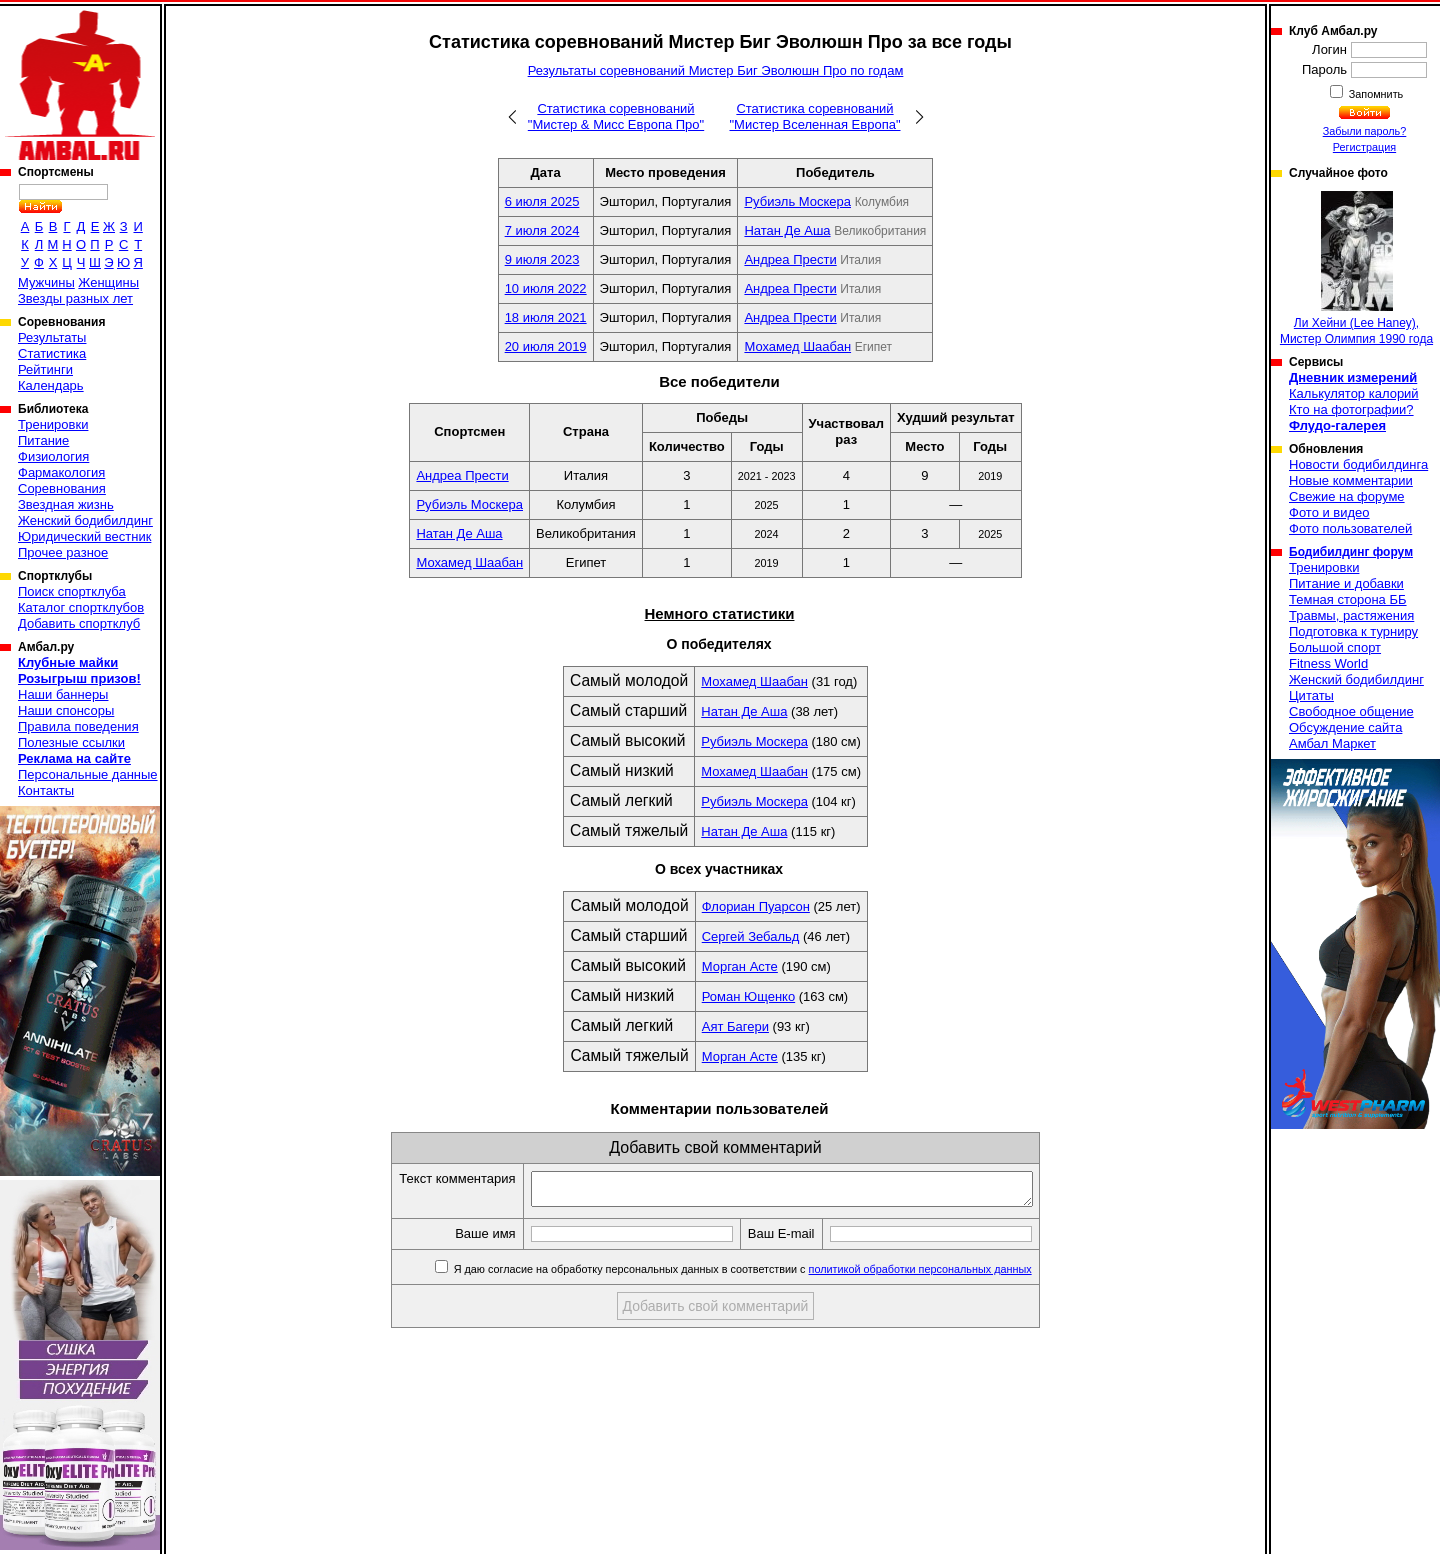 The height and width of the screenshot is (1554, 1440). What do you see at coordinates (546, 346) in the screenshot?
I see `20 июля 2019` at bounding box center [546, 346].